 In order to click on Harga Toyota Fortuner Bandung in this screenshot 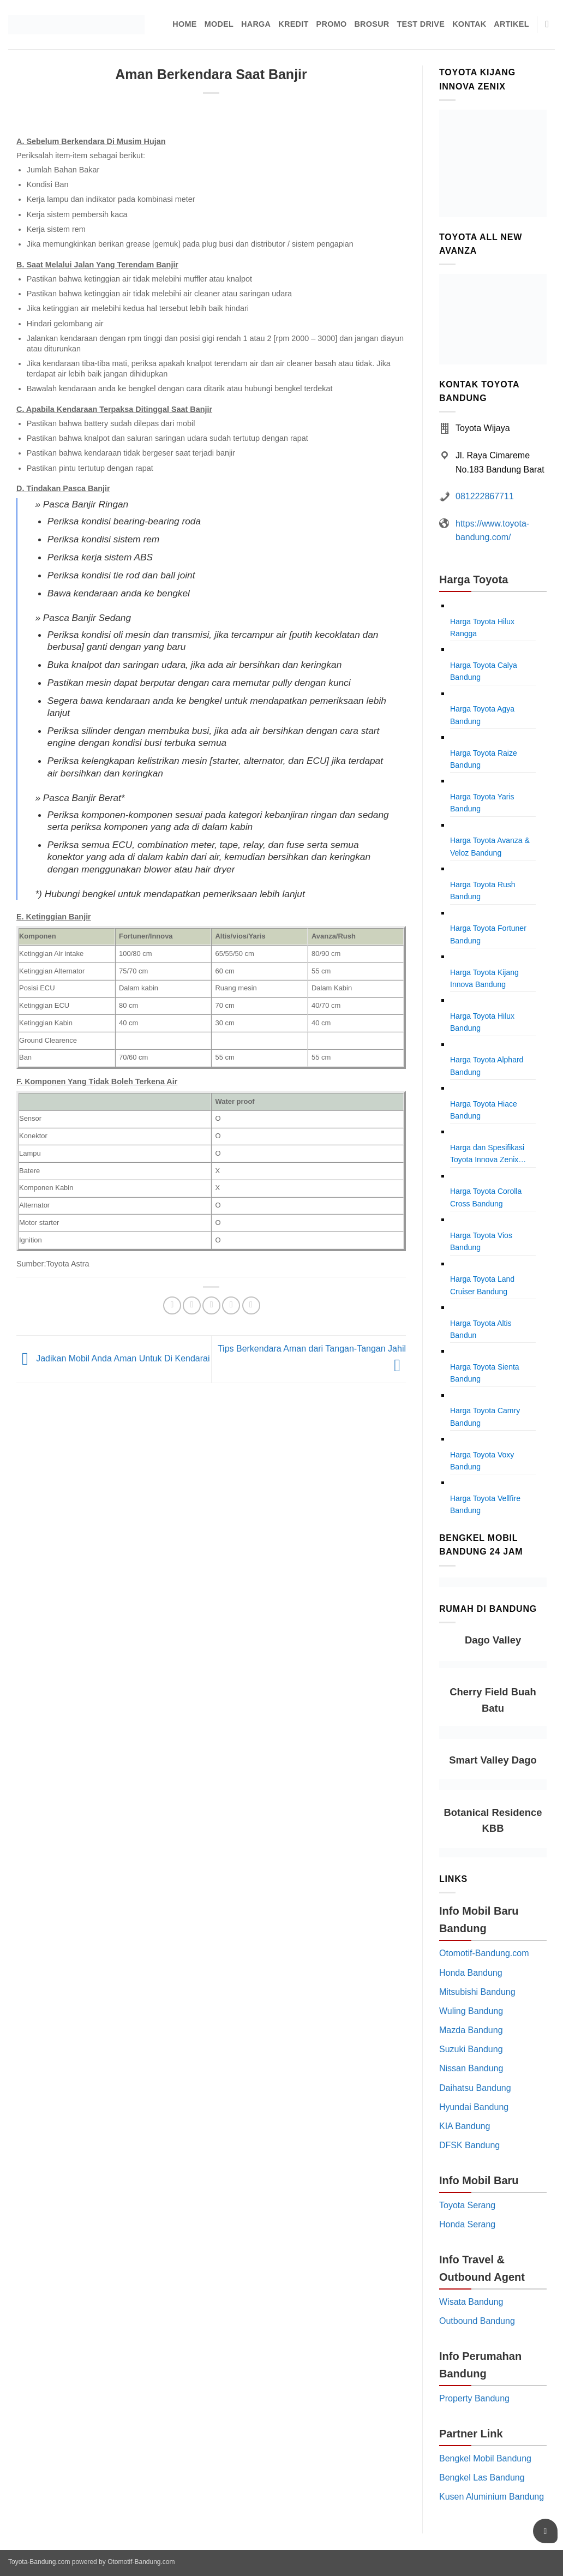, I will do `click(488, 934)`.